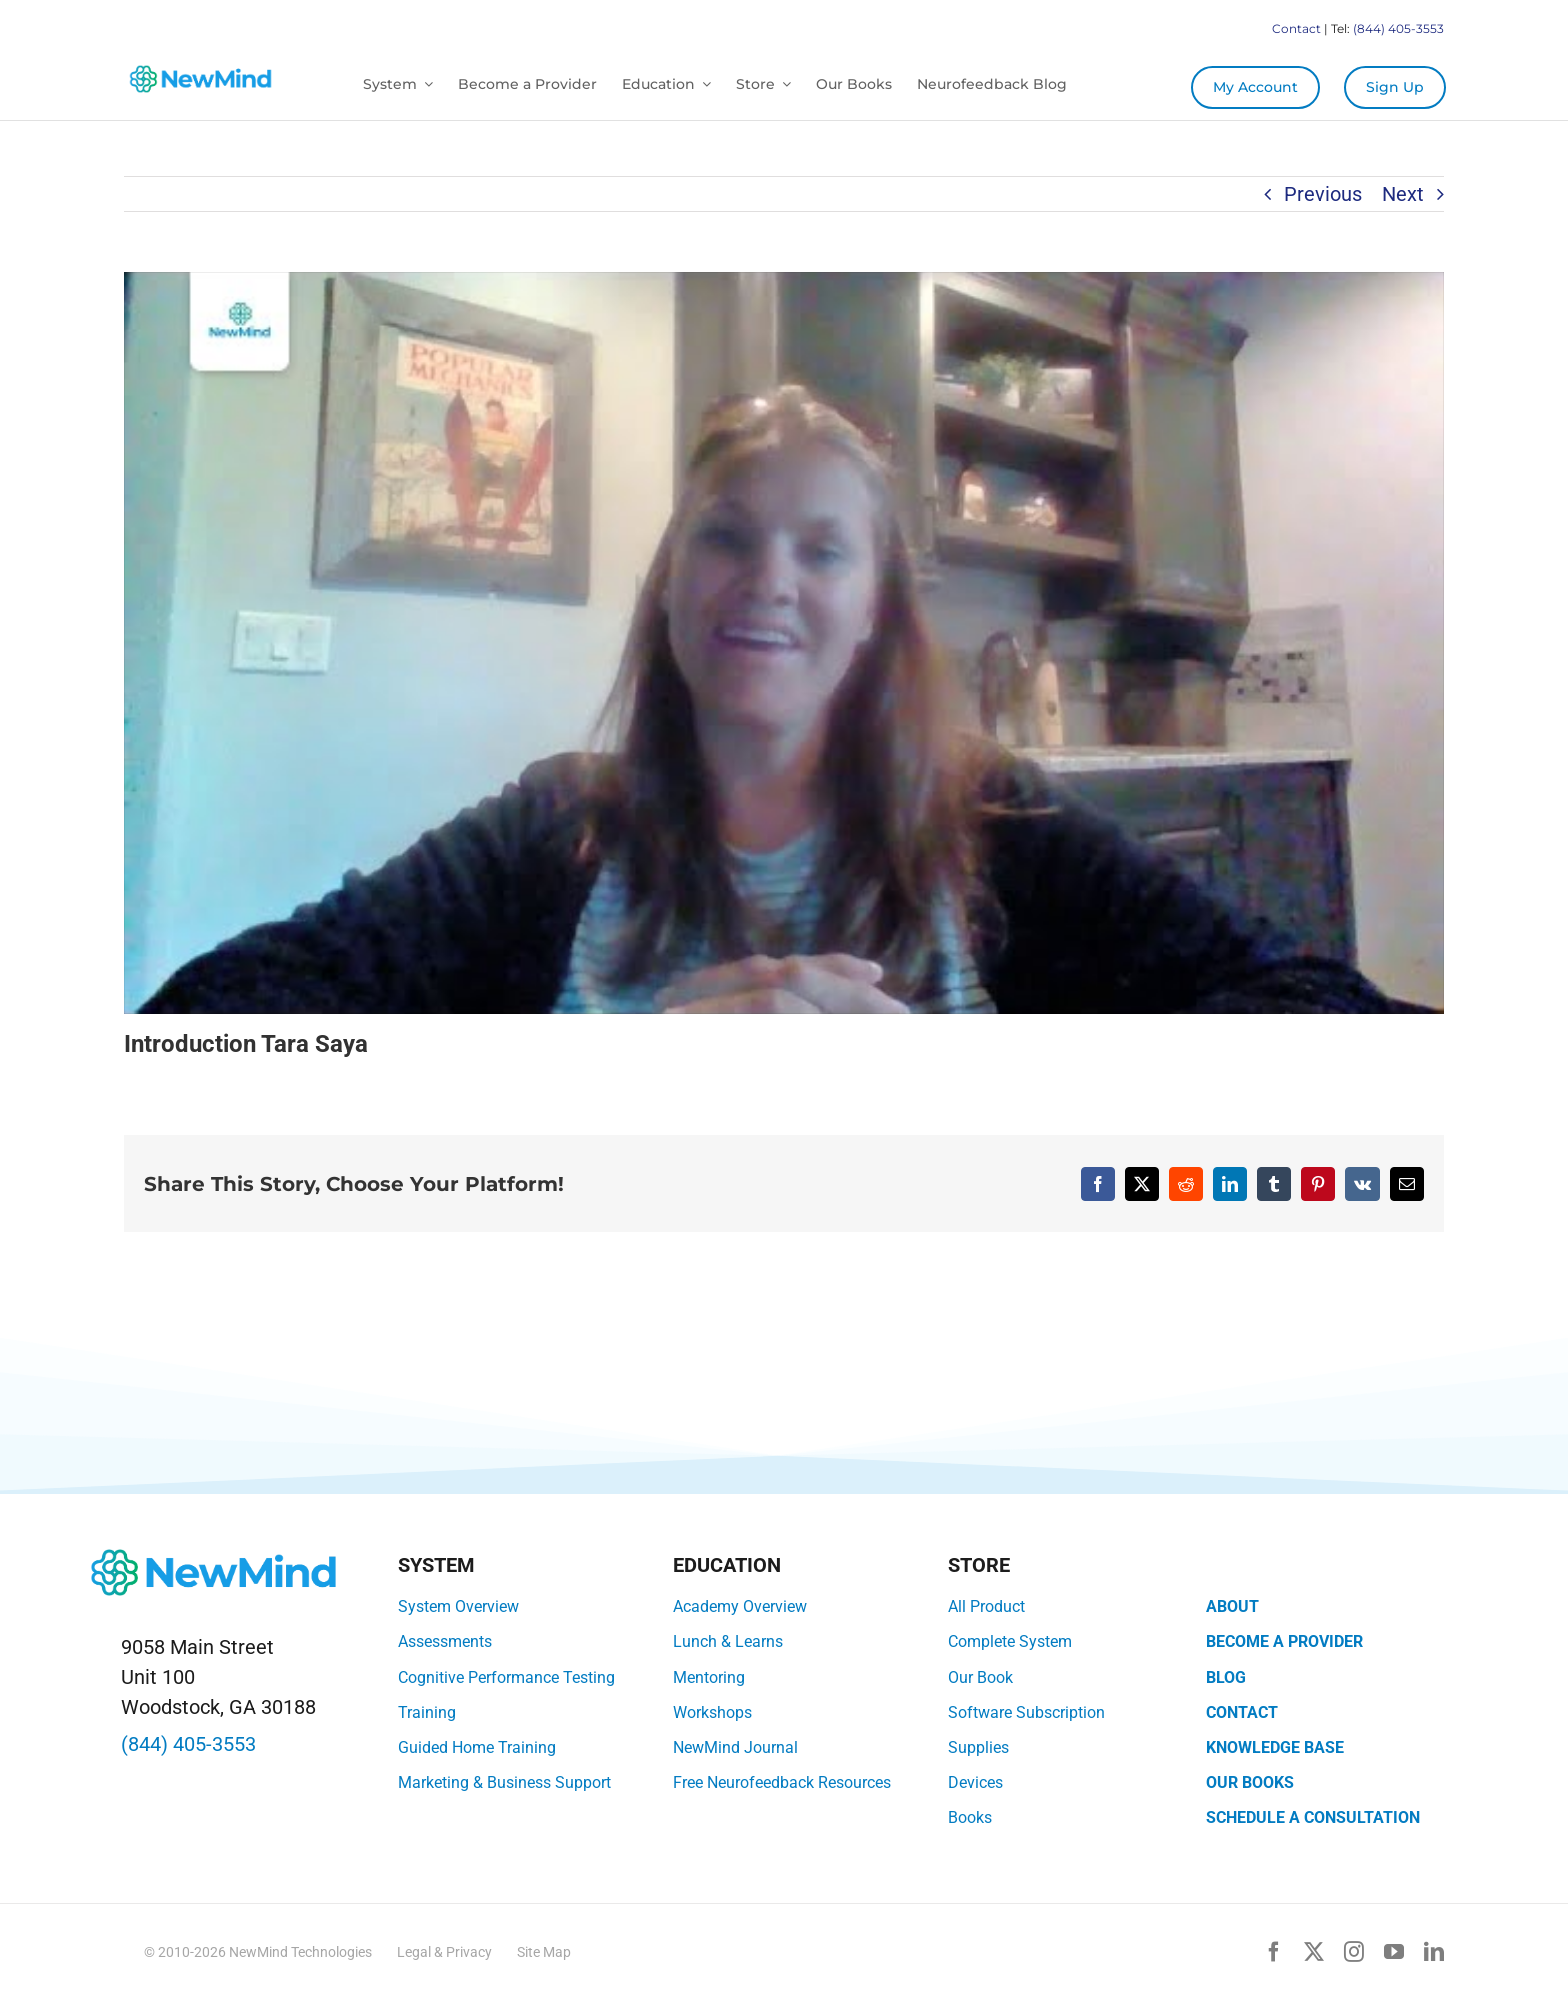 This screenshot has height=2000, width=1568. I want to click on [linkedin], so click(1434, 1952).